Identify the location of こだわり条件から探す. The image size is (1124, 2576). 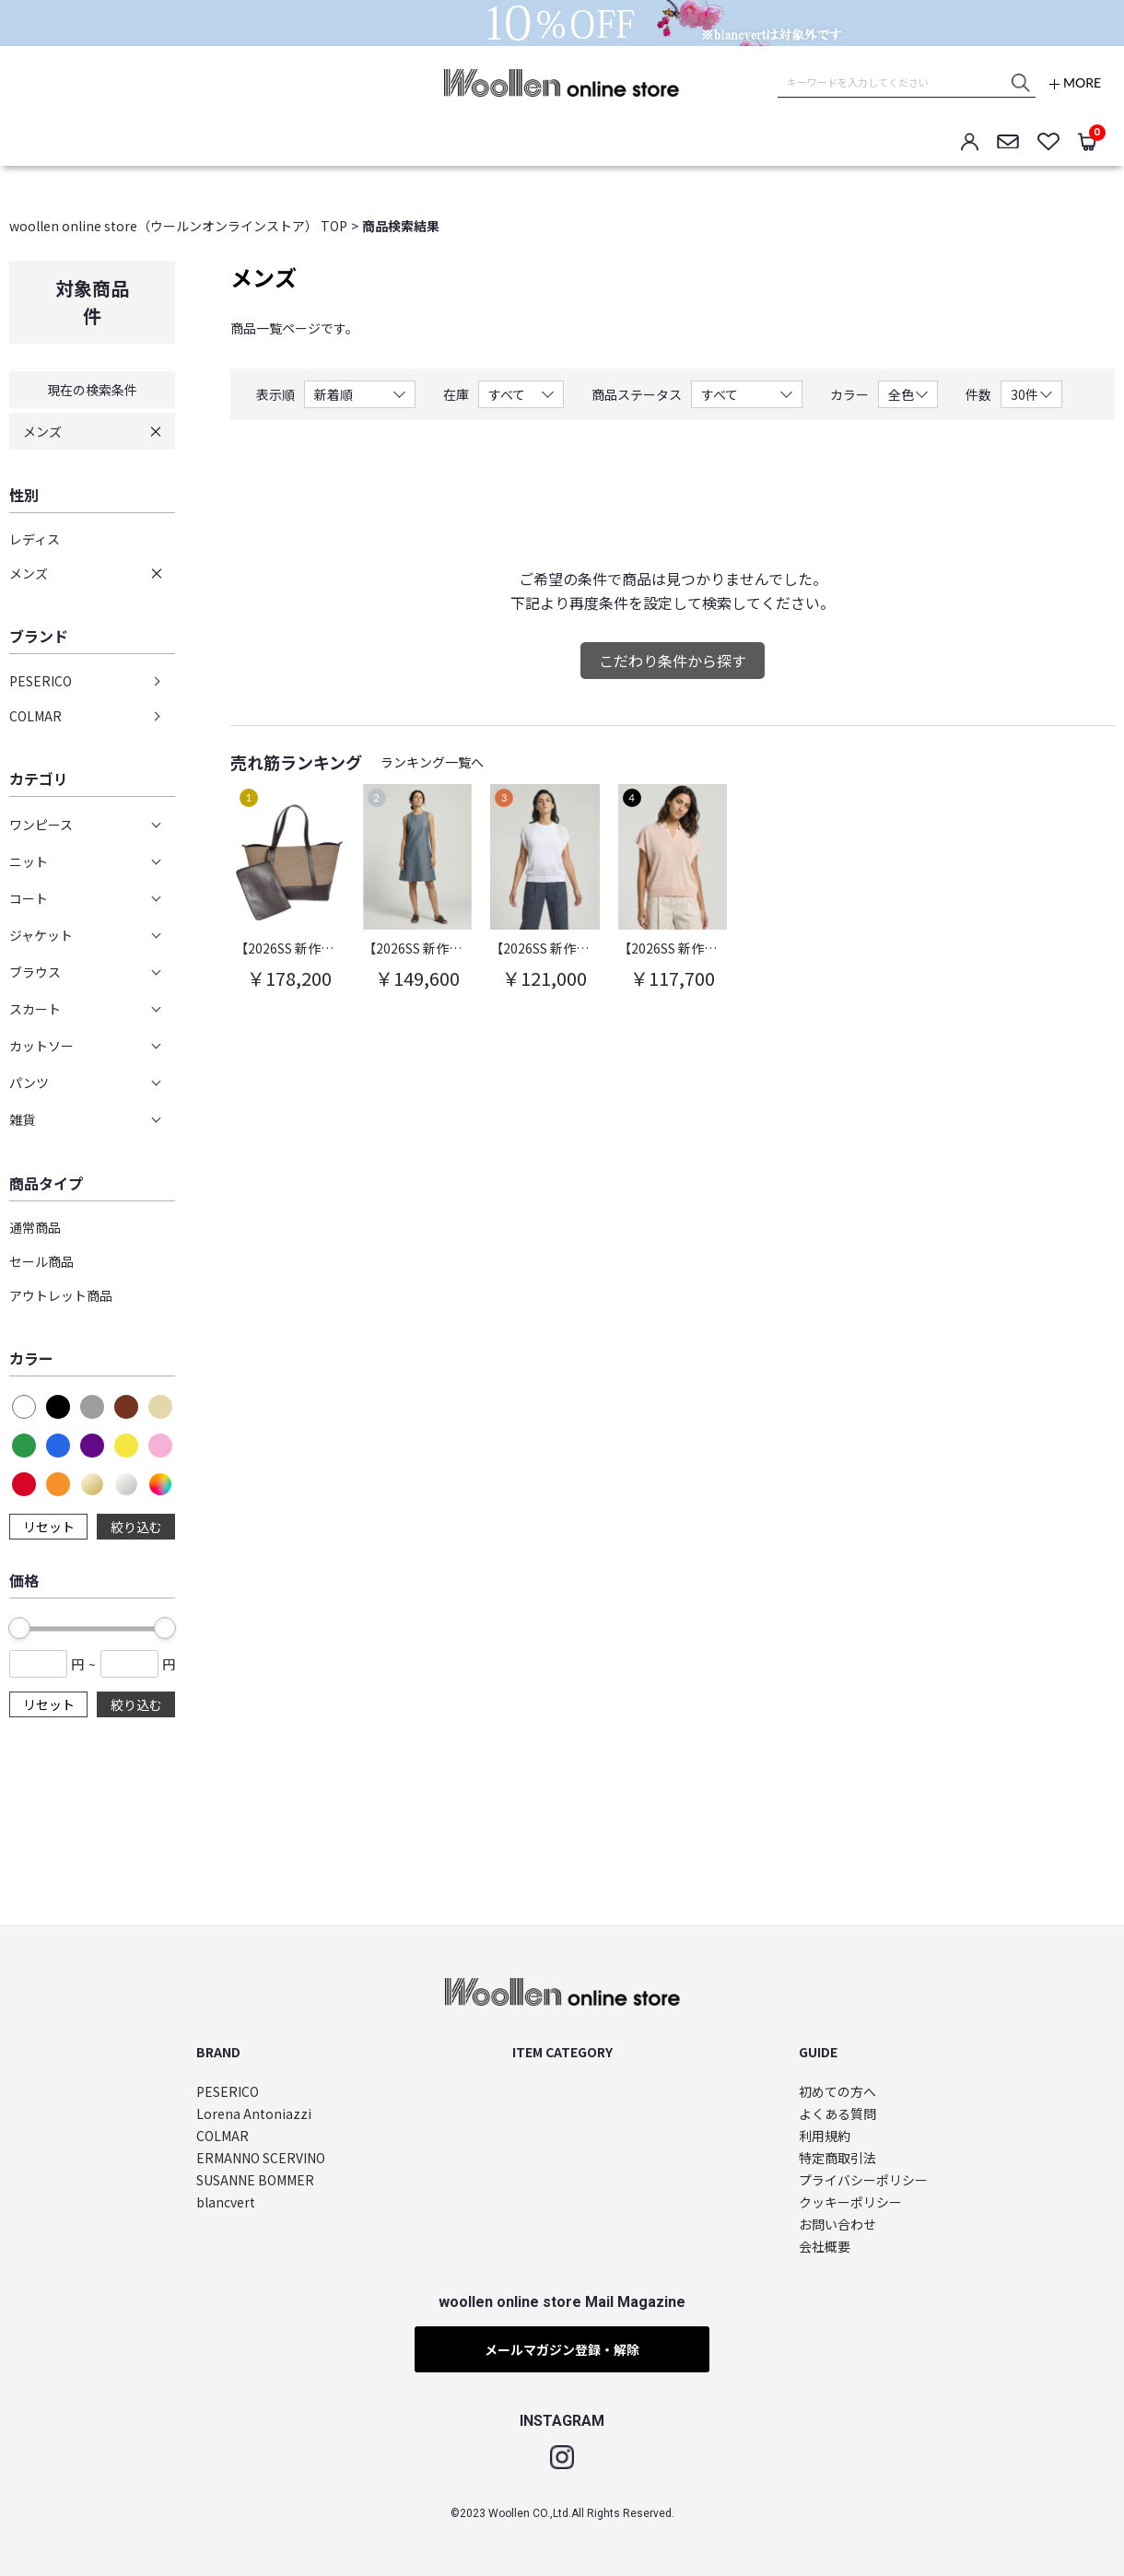
(672, 661).